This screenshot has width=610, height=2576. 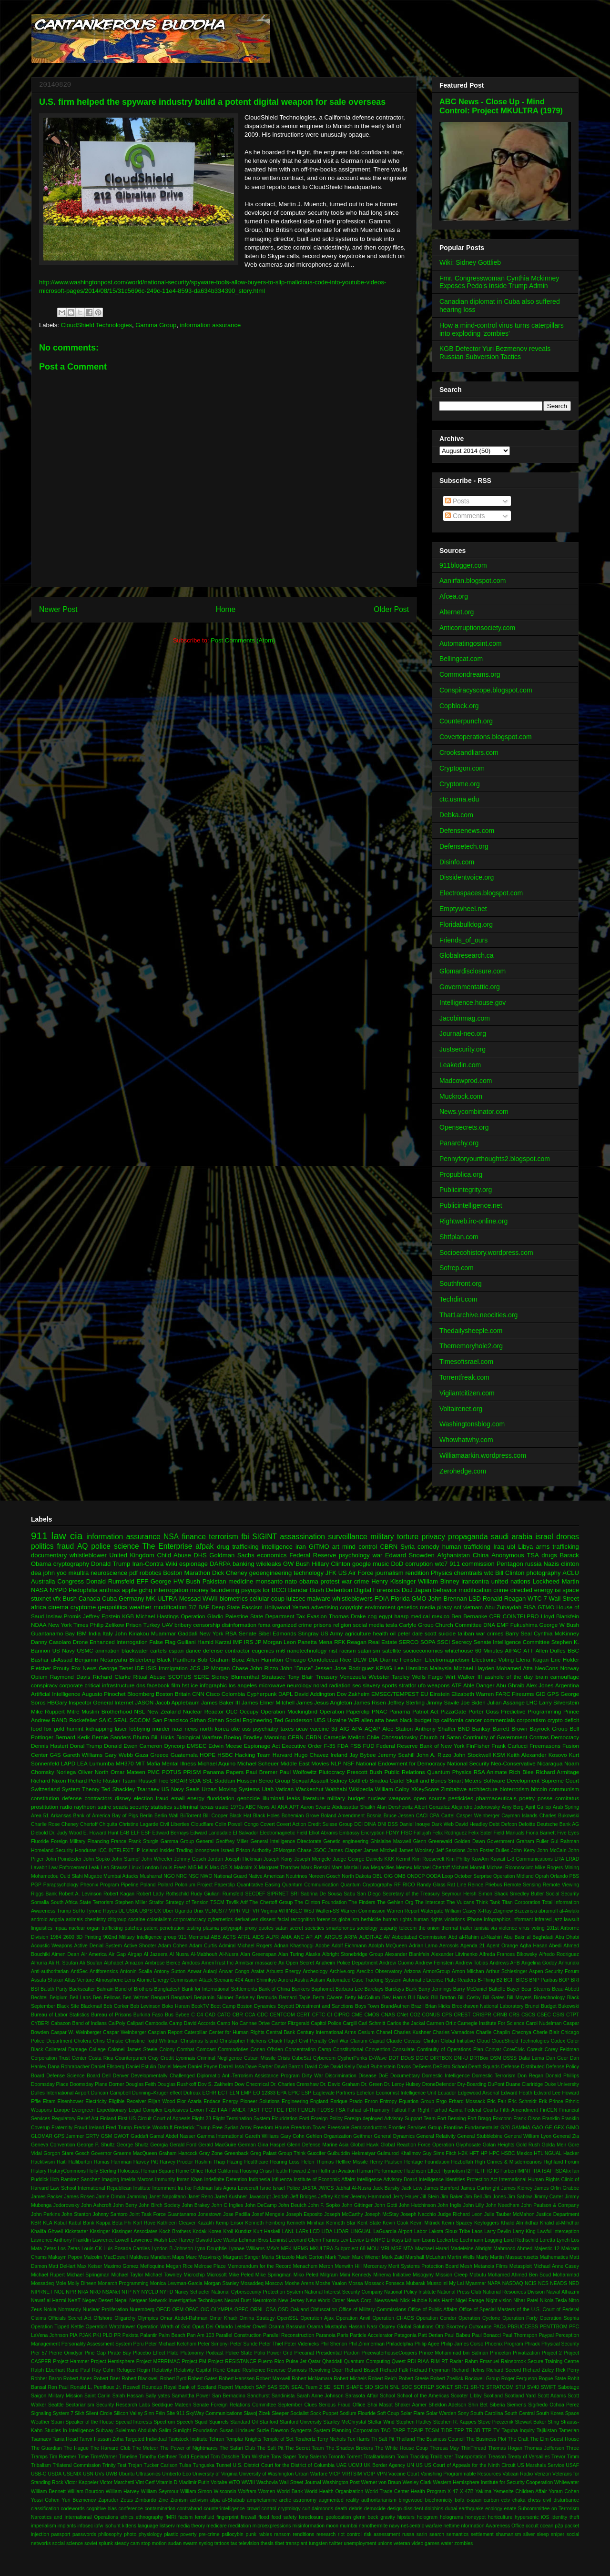 What do you see at coordinates (40, 2023) in the screenshot?
I see `CYBER!` at bounding box center [40, 2023].